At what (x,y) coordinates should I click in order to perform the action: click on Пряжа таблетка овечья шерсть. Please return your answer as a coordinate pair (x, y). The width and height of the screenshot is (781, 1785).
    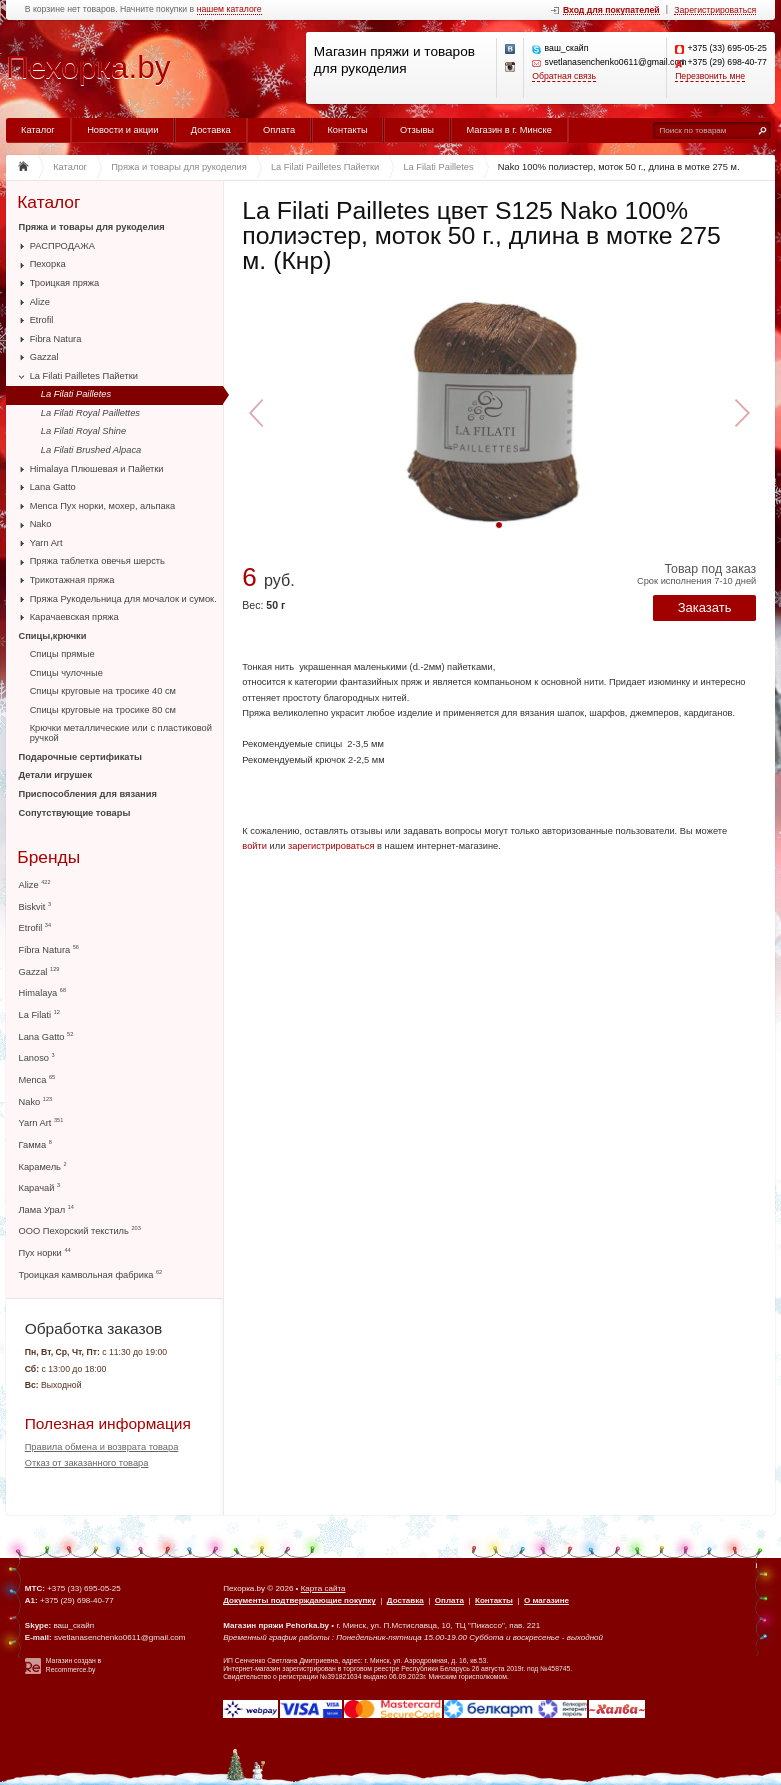
    Looking at the image, I should click on (97, 561).